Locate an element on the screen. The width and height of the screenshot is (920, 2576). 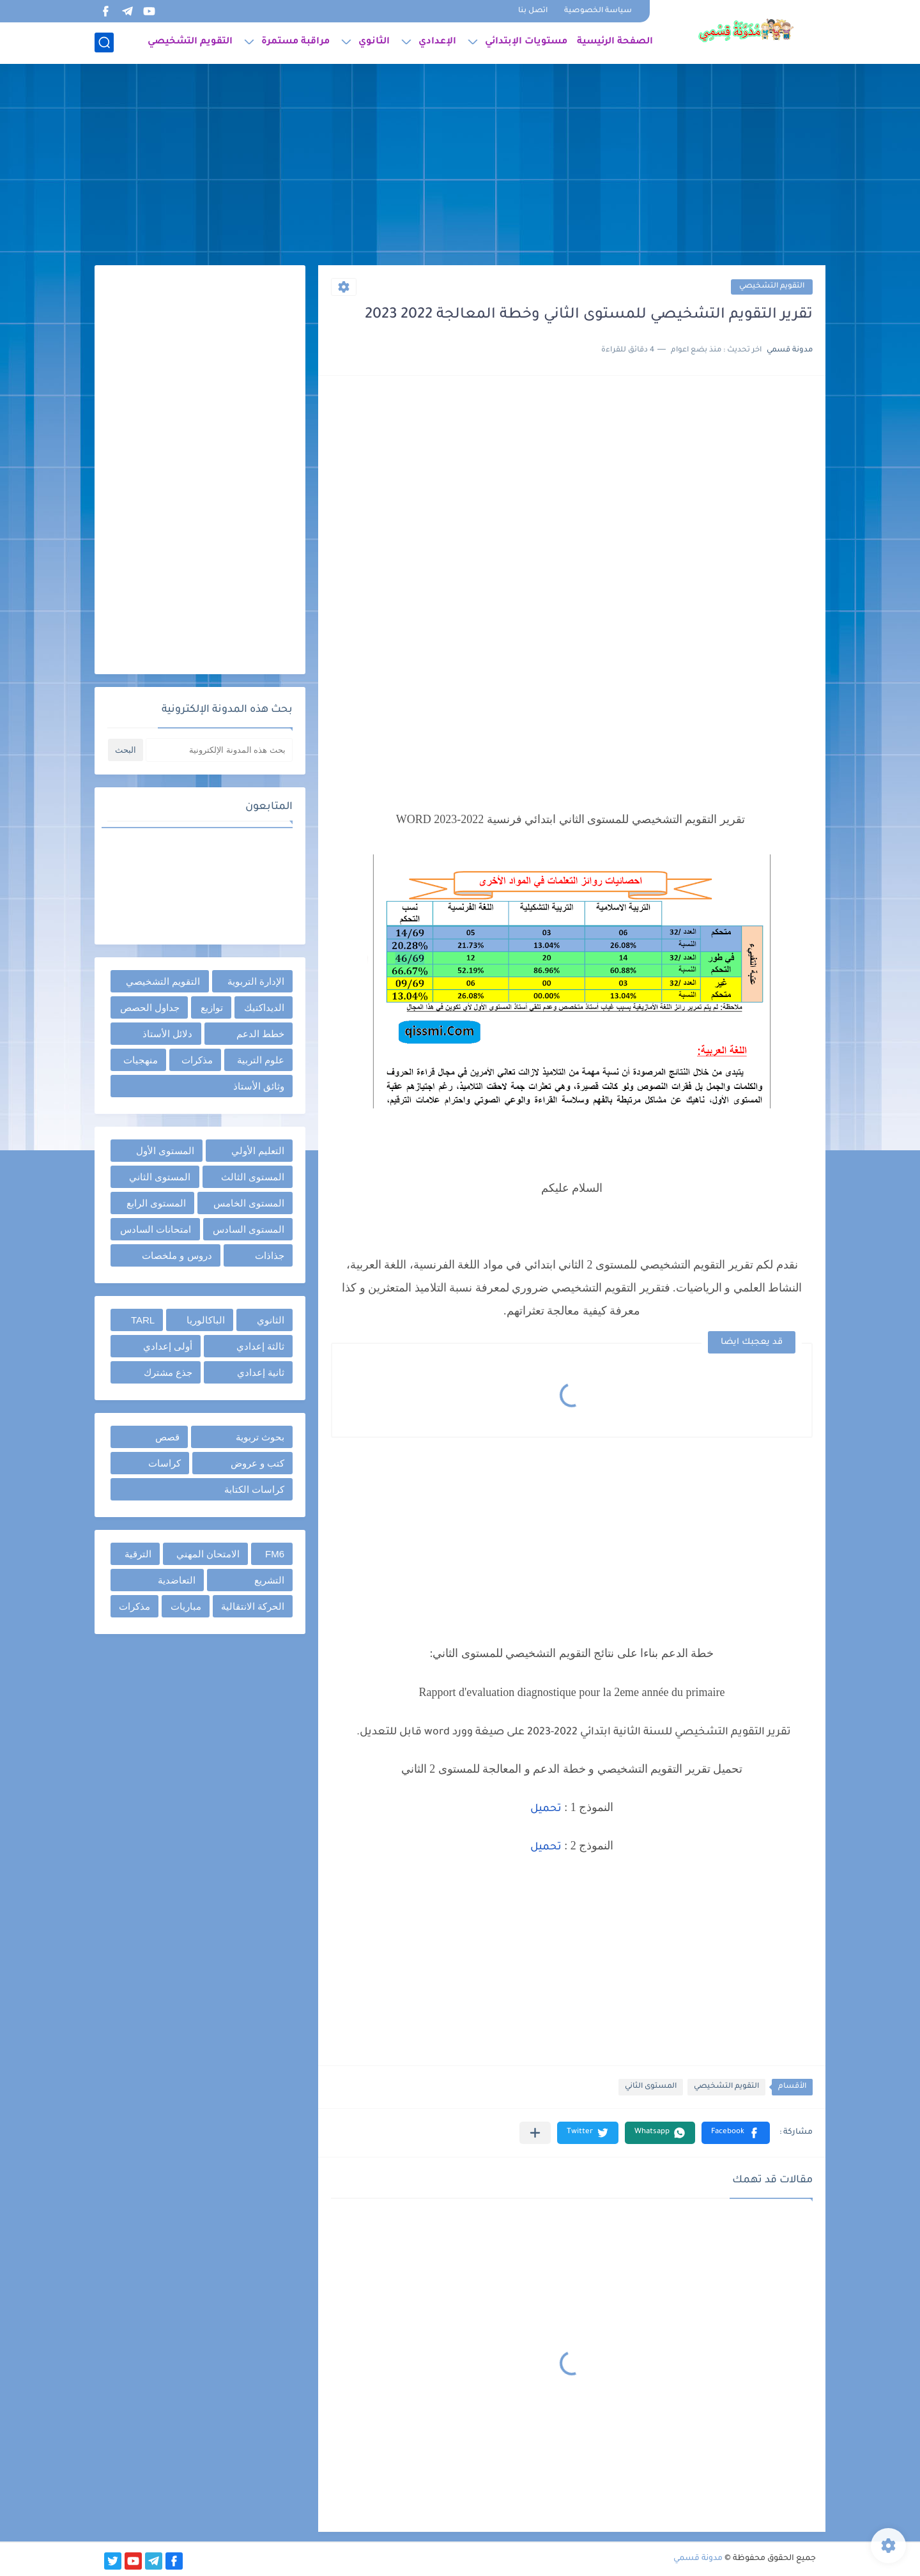
اتصل بنا is located at coordinates (533, 11).